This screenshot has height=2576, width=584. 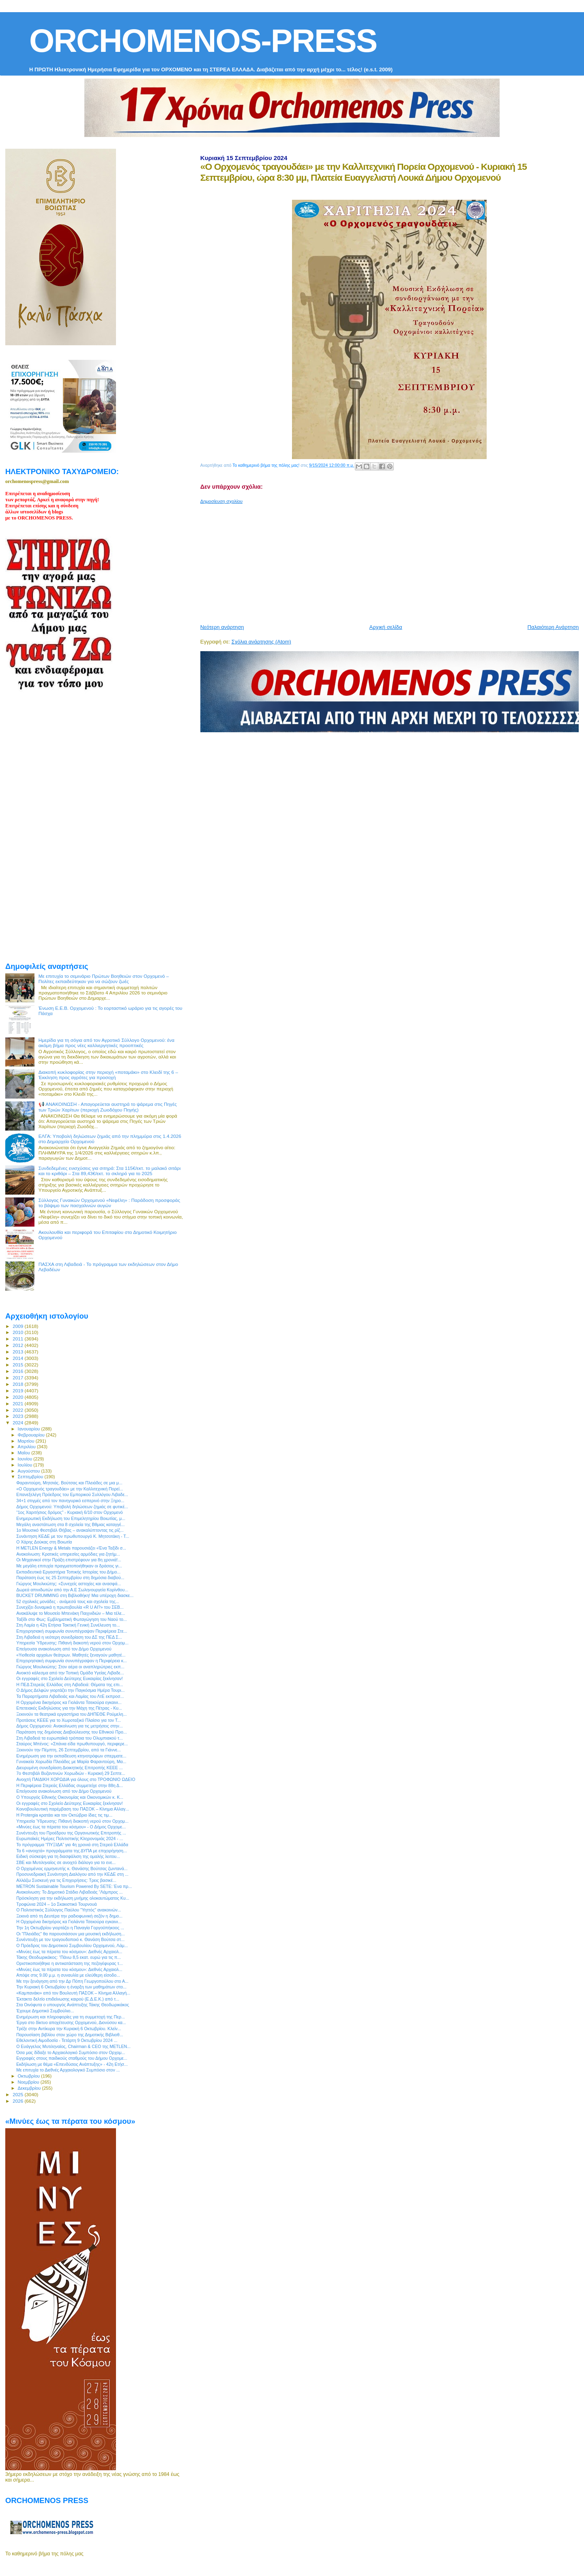 What do you see at coordinates (18, 1416) in the screenshot?
I see `2023` at bounding box center [18, 1416].